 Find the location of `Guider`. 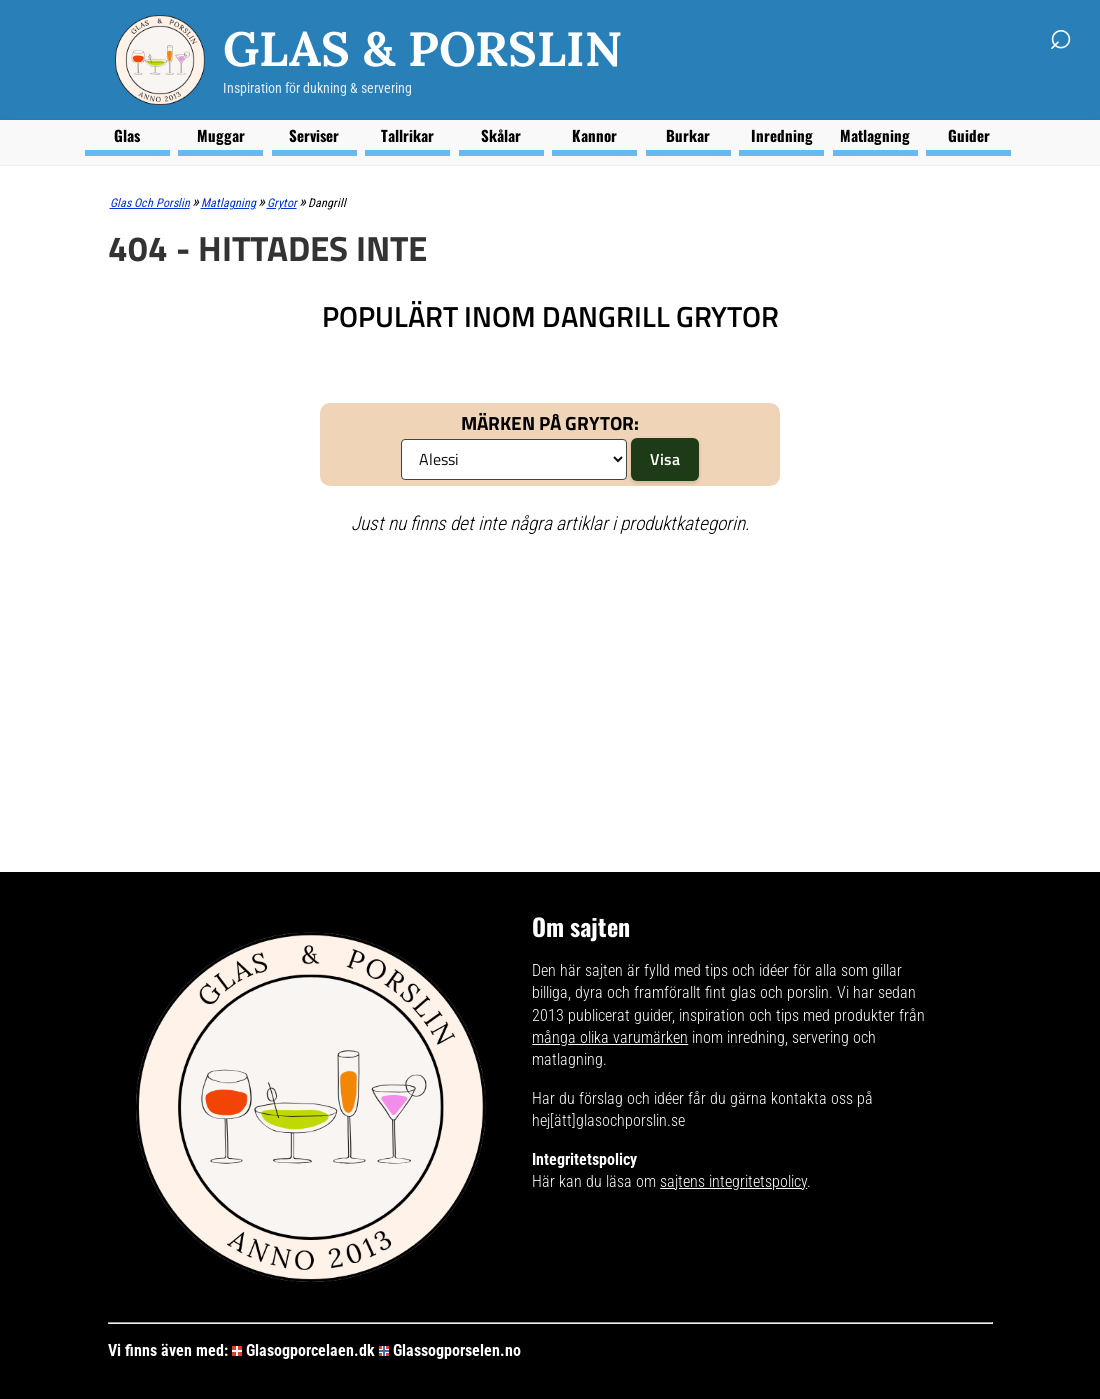

Guider is located at coordinates (969, 135).